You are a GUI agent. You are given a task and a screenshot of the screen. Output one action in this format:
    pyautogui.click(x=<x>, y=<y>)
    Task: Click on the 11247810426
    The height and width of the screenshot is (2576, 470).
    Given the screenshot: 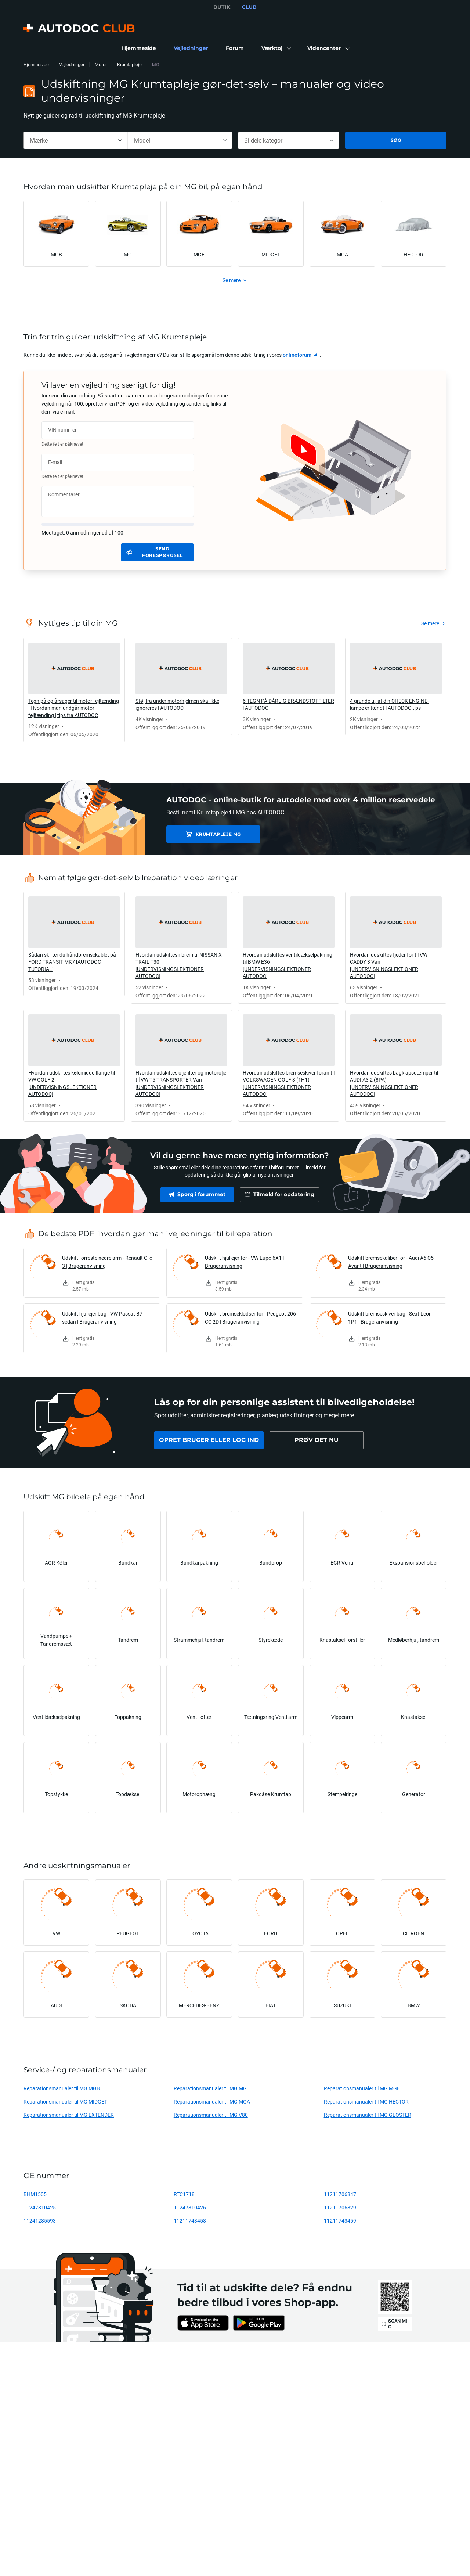 What is the action you would take?
    pyautogui.click(x=190, y=2207)
    